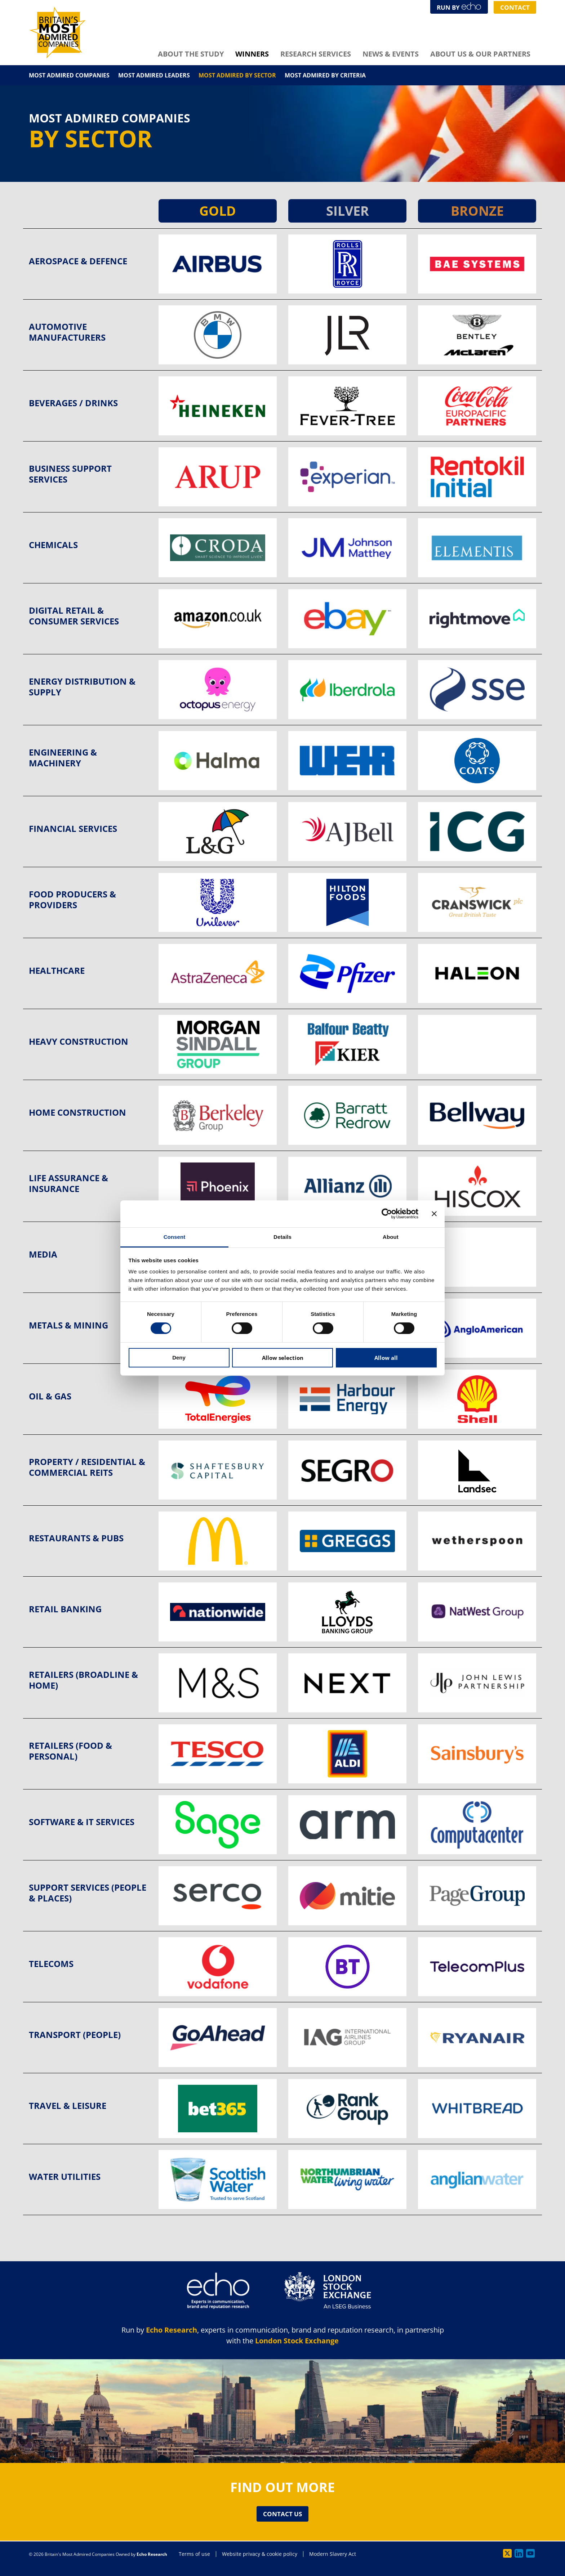 The image size is (565, 2576). Describe the element at coordinates (386, 1213) in the screenshot. I see `[Cookiebot by Usercentrics - opens in a new window]` at that location.